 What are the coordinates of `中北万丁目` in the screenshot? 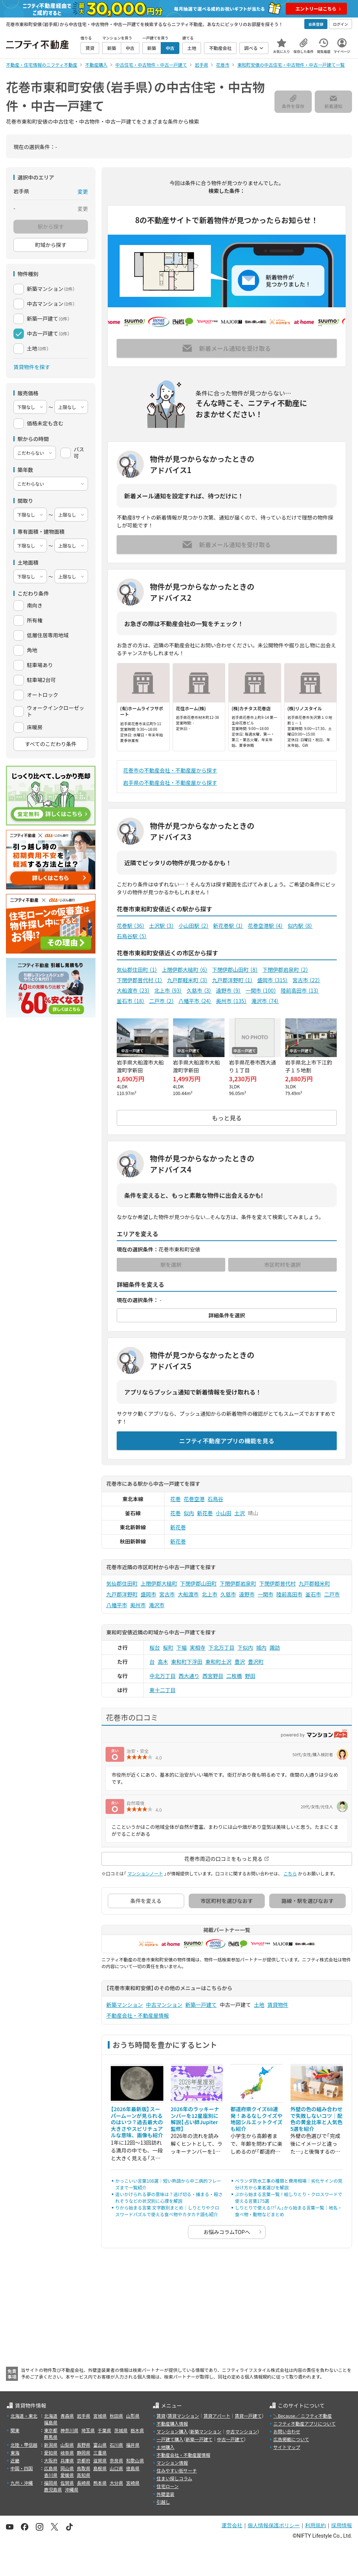 It's located at (163, 1675).